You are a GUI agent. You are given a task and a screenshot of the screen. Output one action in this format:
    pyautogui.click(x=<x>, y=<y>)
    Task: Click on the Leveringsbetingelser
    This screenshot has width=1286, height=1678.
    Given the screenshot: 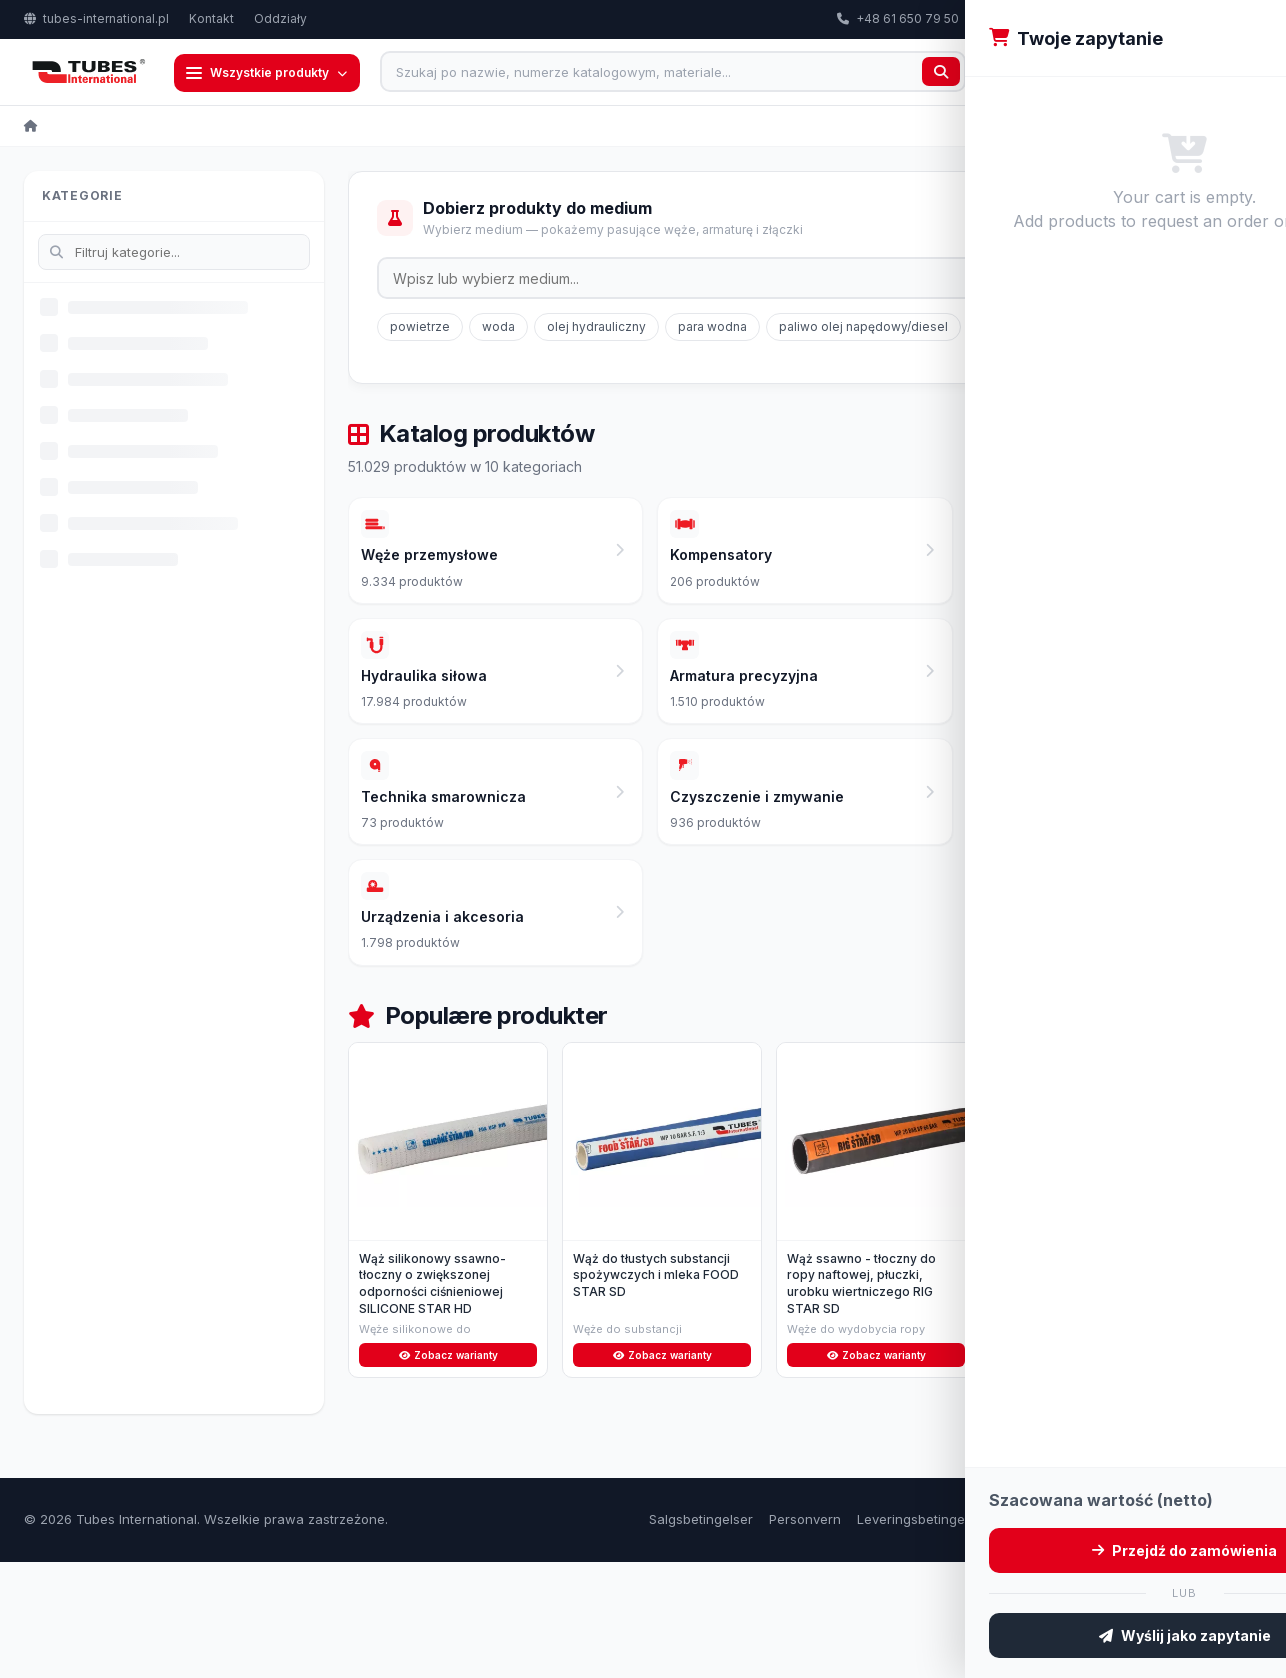 What is the action you would take?
    pyautogui.click(x=922, y=1635)
    